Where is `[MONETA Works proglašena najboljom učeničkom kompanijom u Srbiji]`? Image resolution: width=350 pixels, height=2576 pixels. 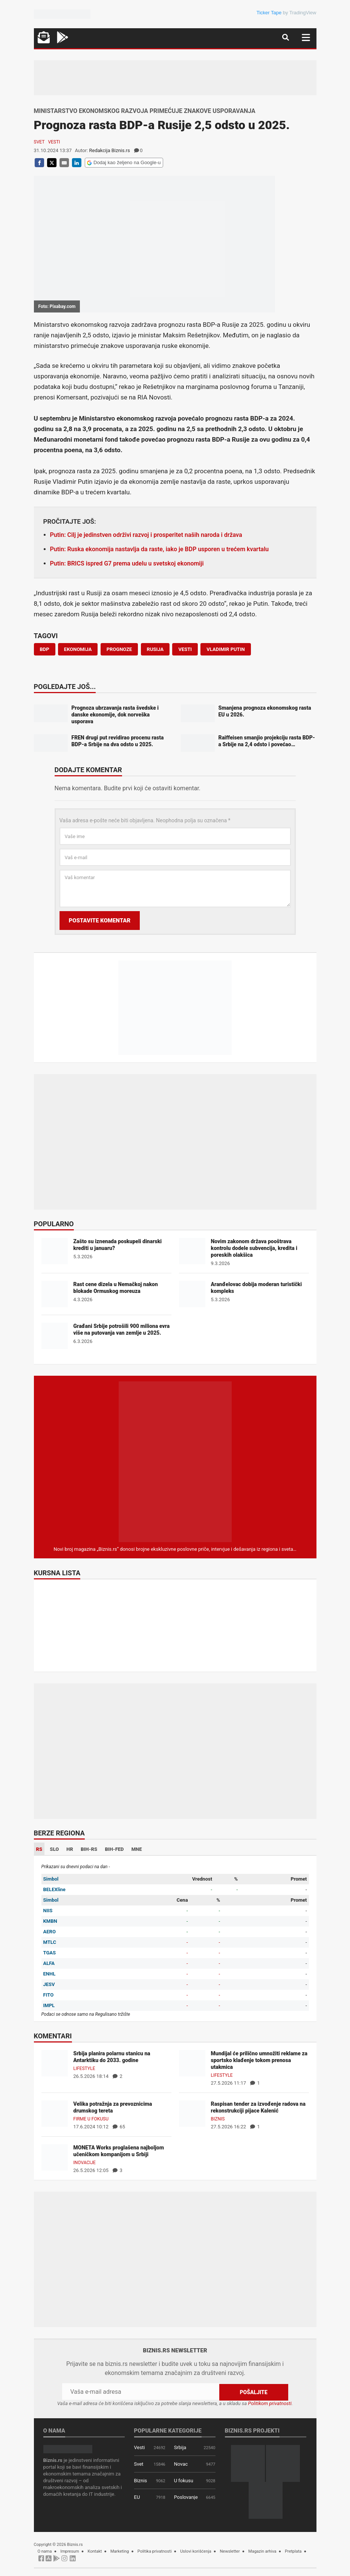
[MONETA Works proglašena najboljom učeničkom kompanijom u Srbiji] is located at coordinates (54, 2157).